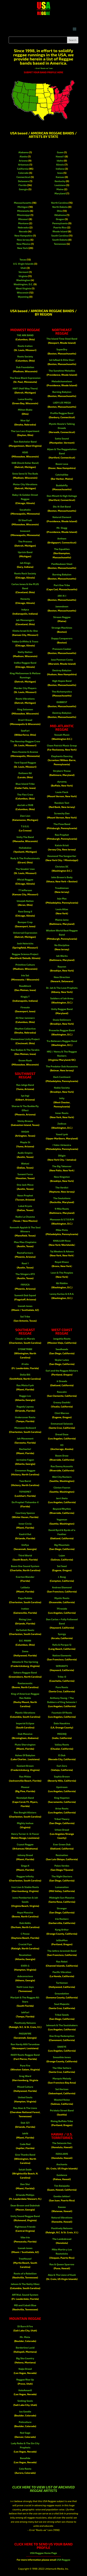 The height and width of the screenshot is (2576, 87). Describe the element at coordinates (25, 609) in the screenshot. I see `Indyca` at that location.